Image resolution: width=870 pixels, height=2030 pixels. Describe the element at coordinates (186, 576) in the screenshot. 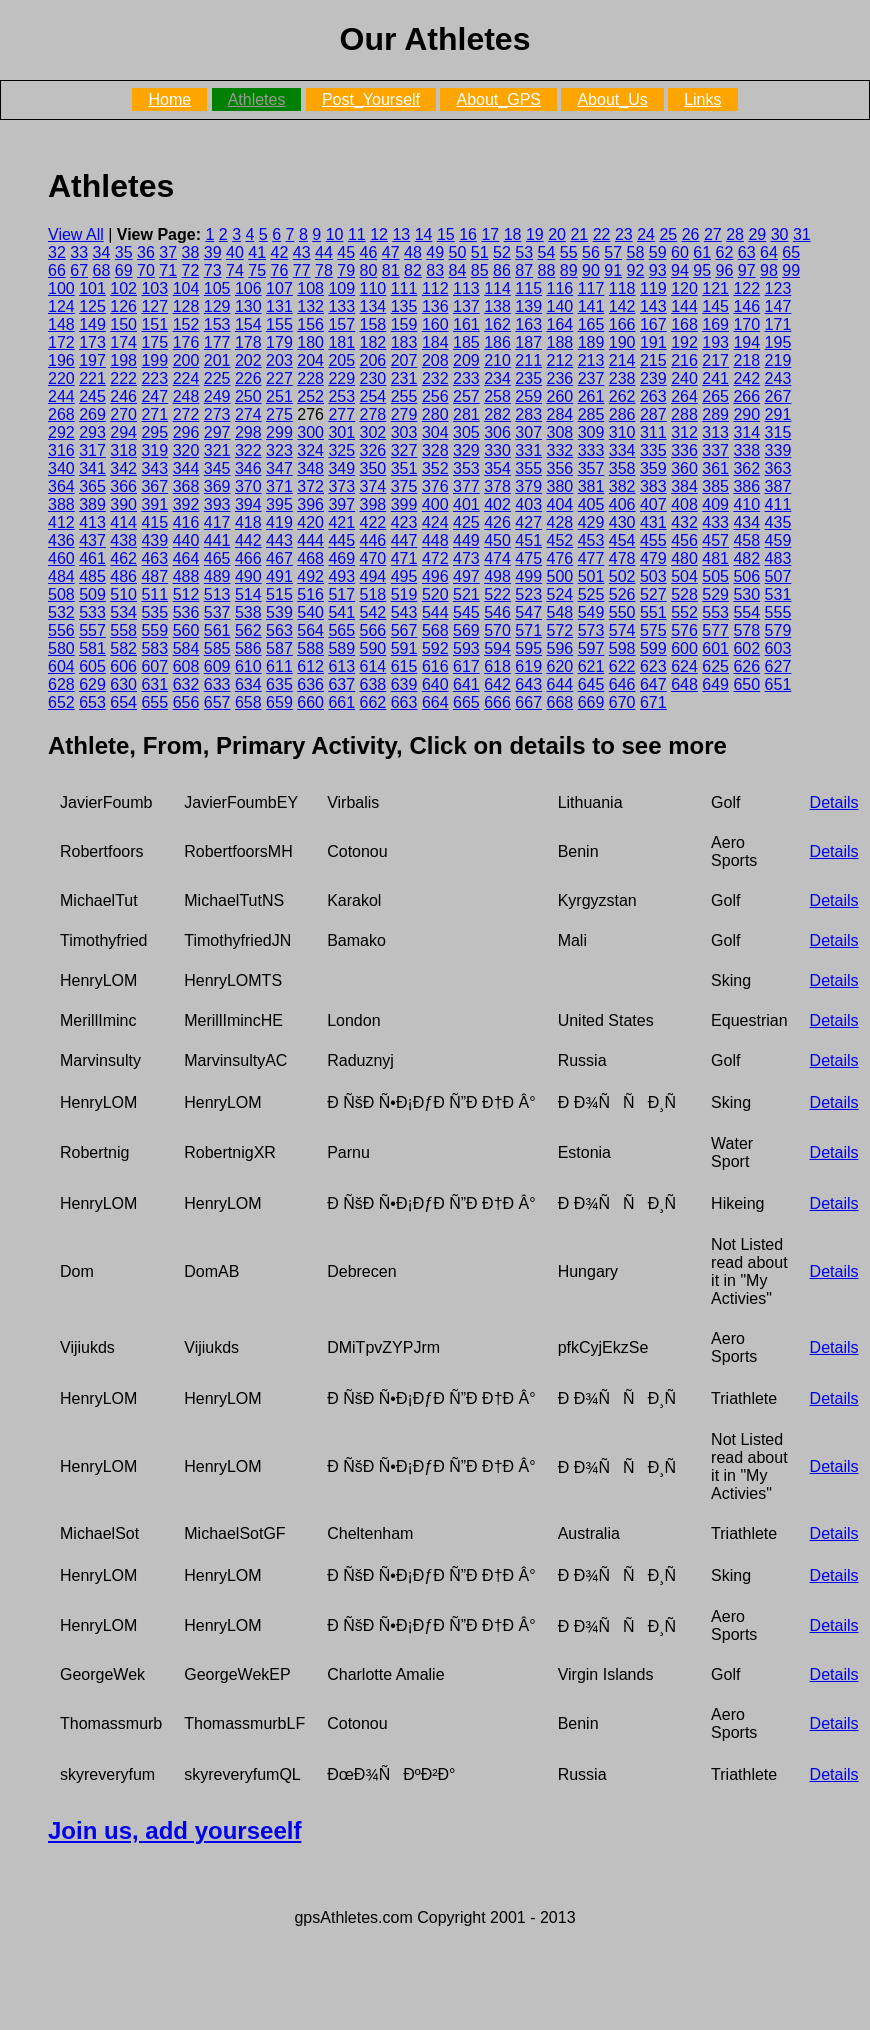

I see `488` at that location.